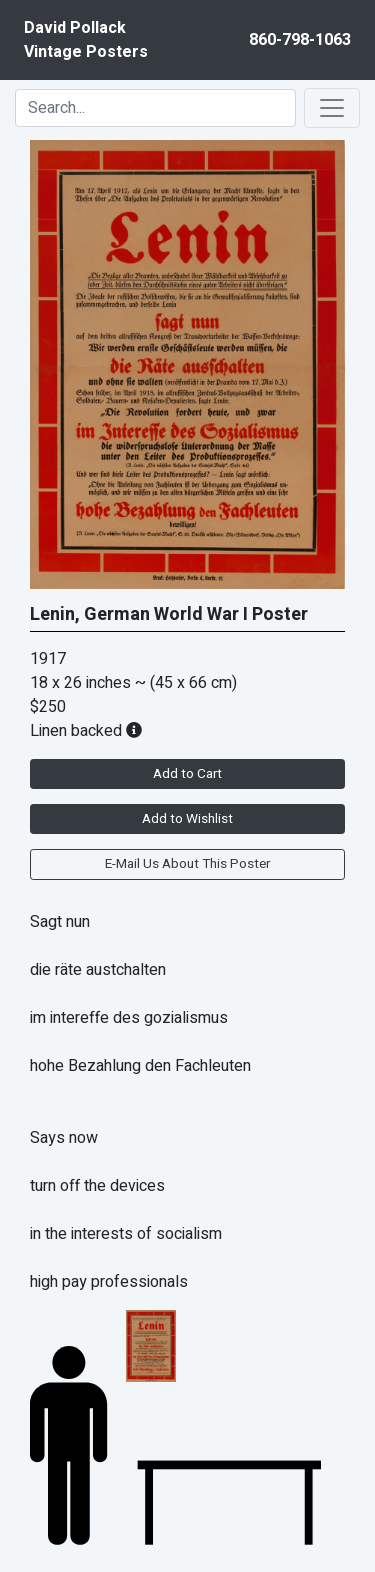 Image resolution: width=375 pixels, height=1572 pixels. Describe the element at coordinates (187, 774) in the screenshot. I see `Add to Cart` at that location.